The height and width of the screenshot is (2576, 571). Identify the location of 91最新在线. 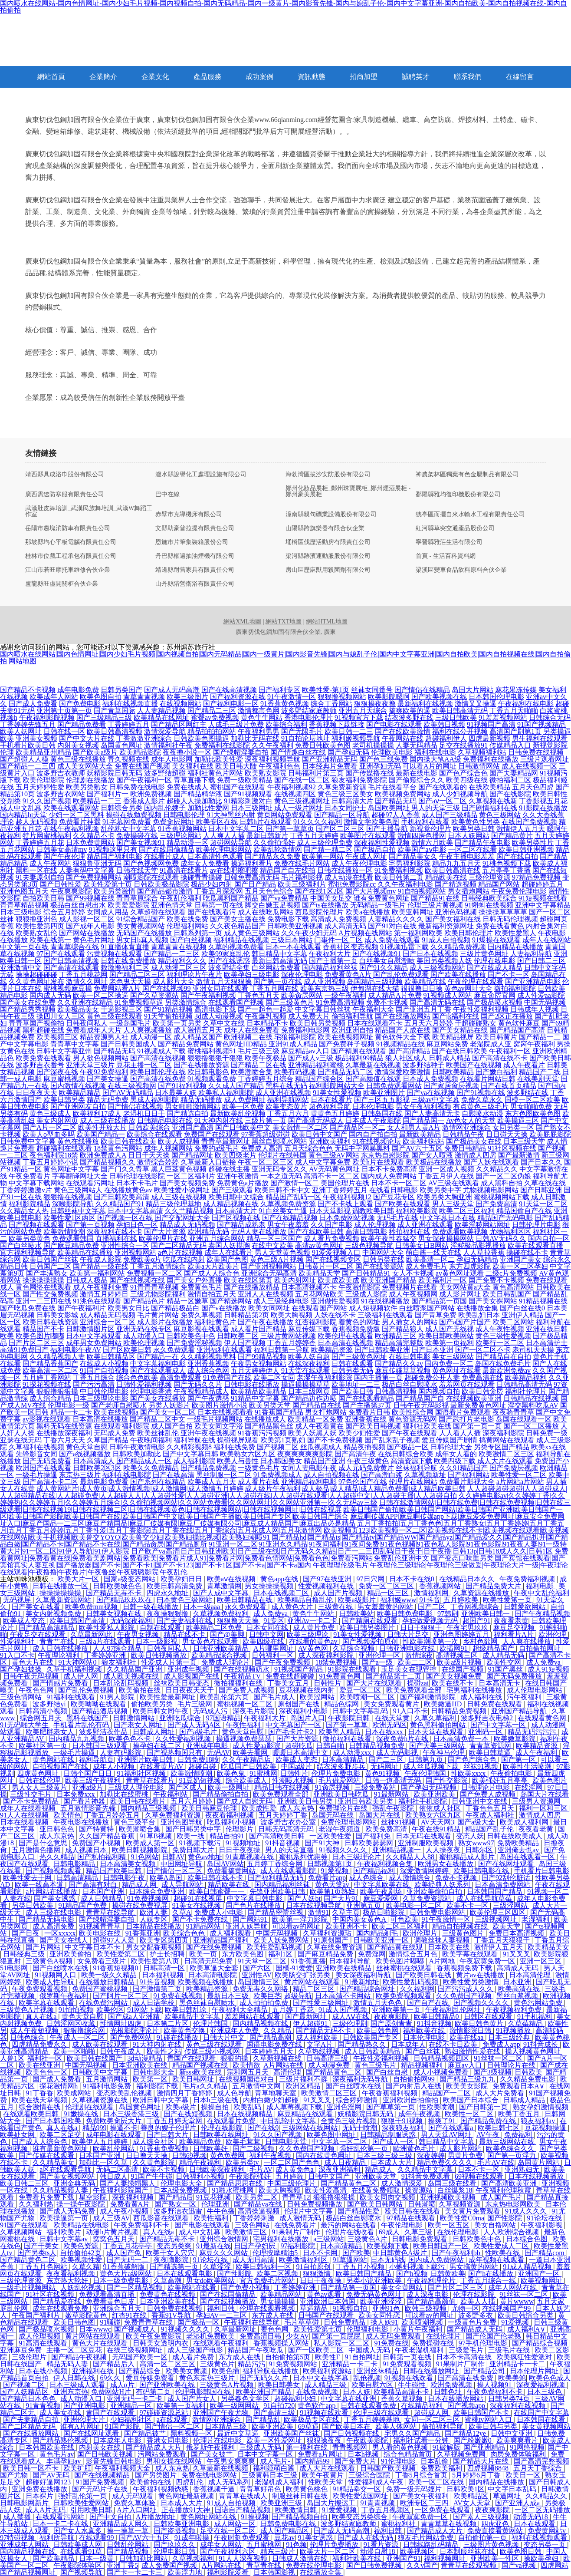
(213, 2245).